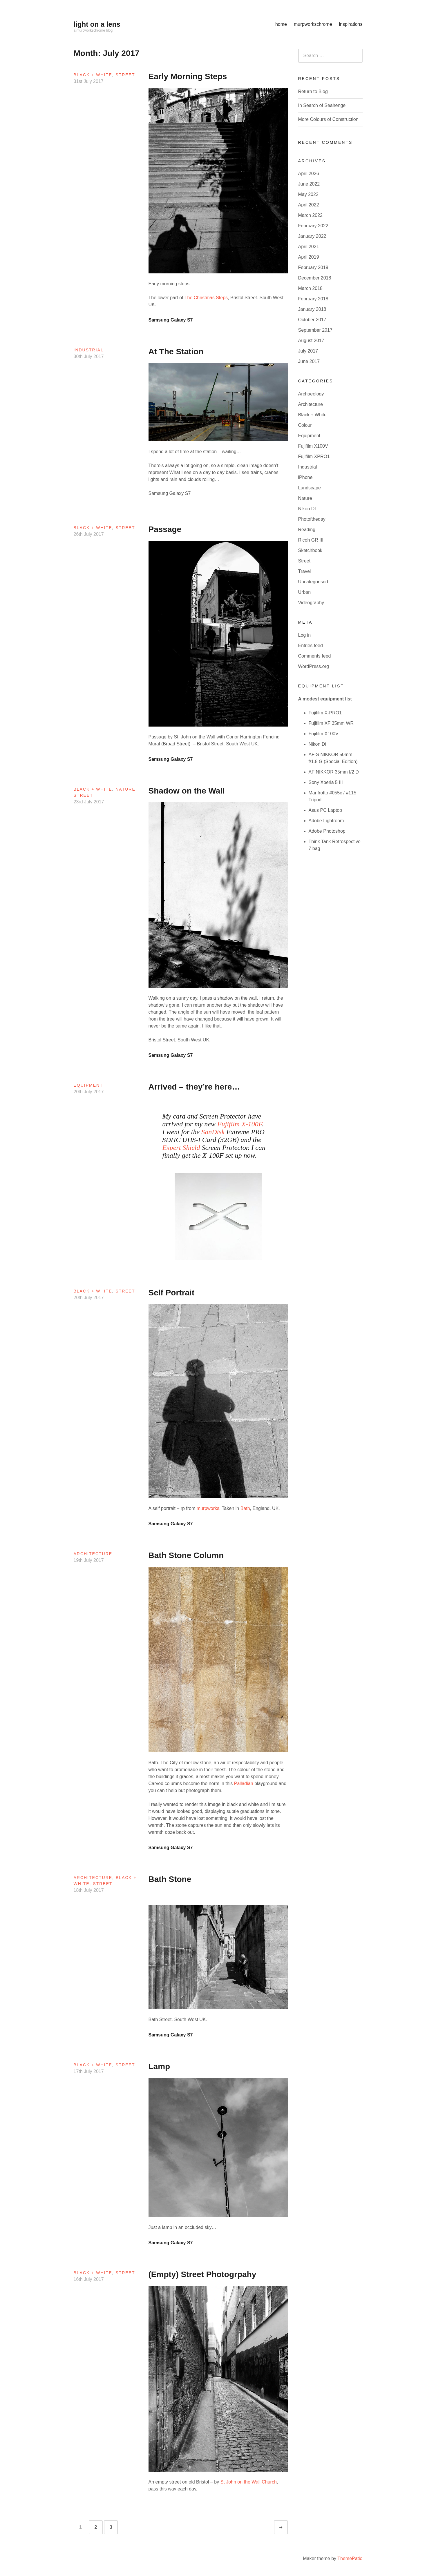 This screenshot has width=436, height=2576. I want to click on Fujifilm X100V, so click(313, 446).